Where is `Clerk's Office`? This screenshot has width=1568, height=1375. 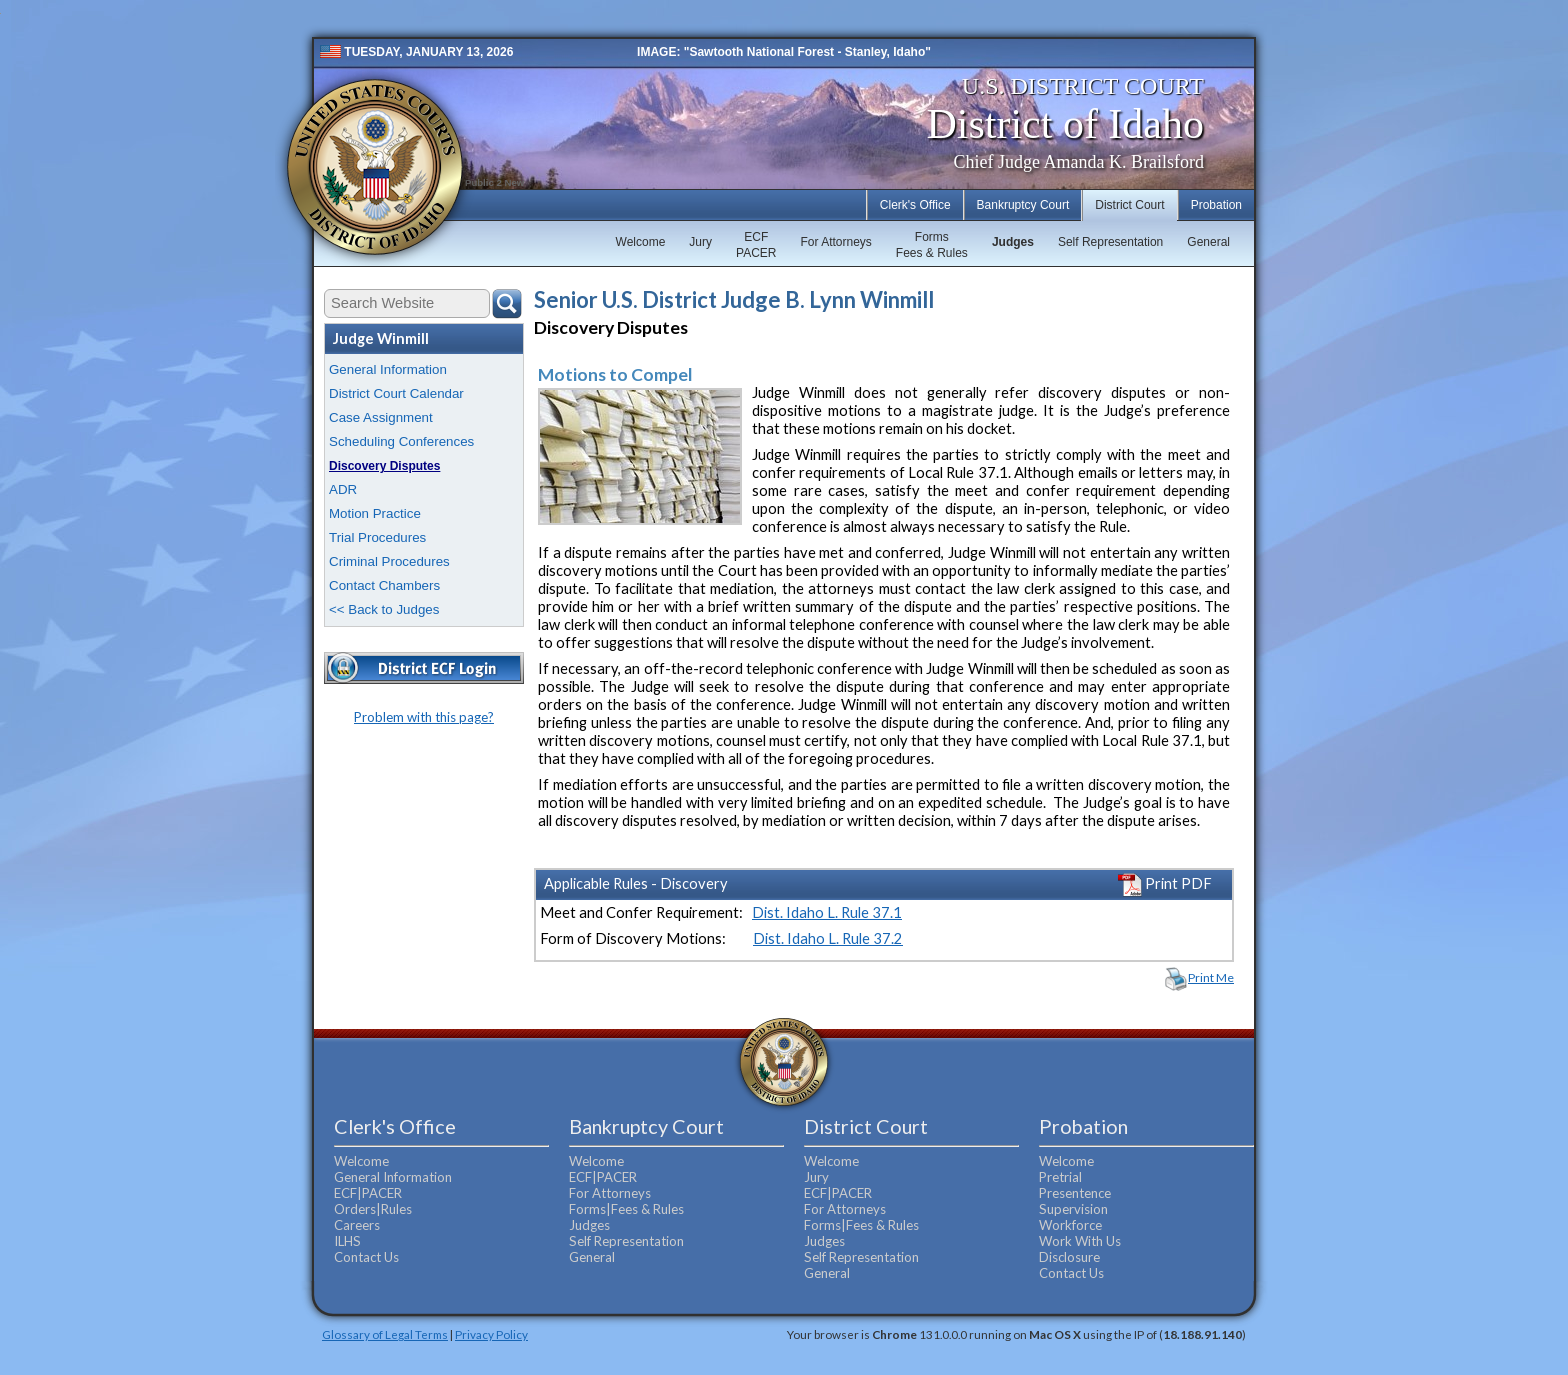
Clerk's Office is located at coordinates (915, 205).